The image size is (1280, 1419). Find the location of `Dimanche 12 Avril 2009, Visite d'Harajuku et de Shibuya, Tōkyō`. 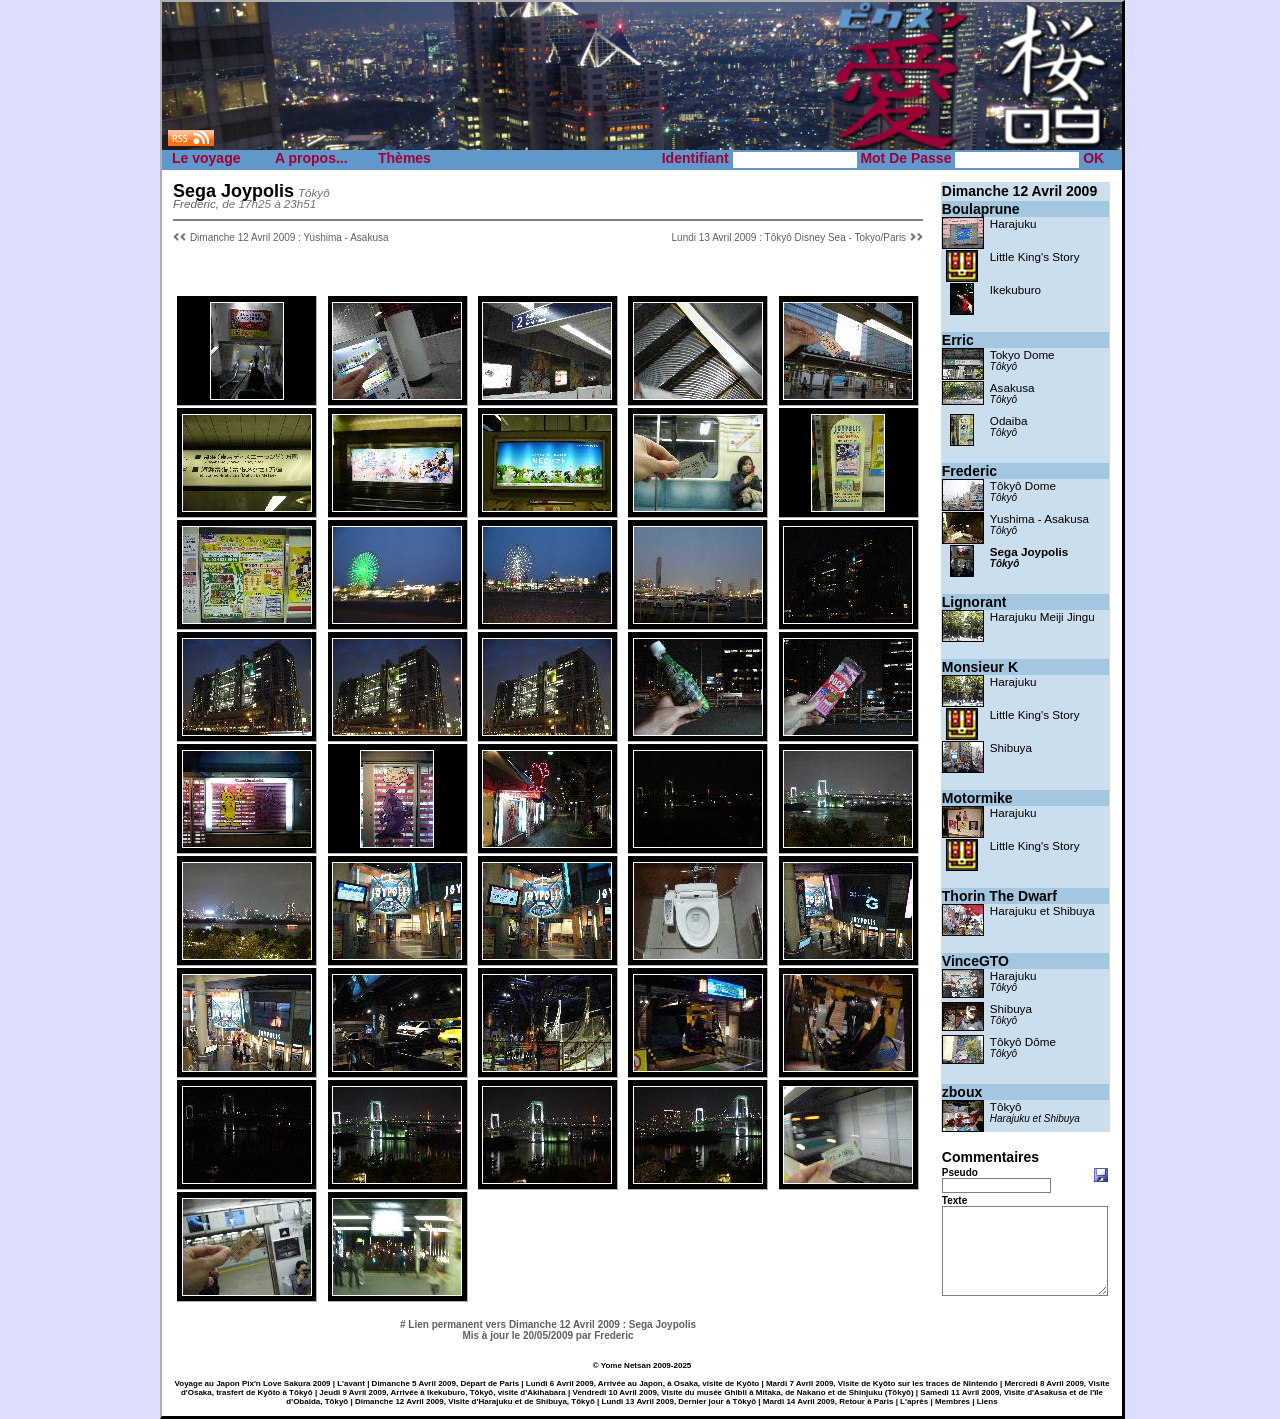

Dimanche 12 Avril 2009, Visite d'Harajuku et de Shibuya, Tōkyō is located at coordinates (475, 1401).